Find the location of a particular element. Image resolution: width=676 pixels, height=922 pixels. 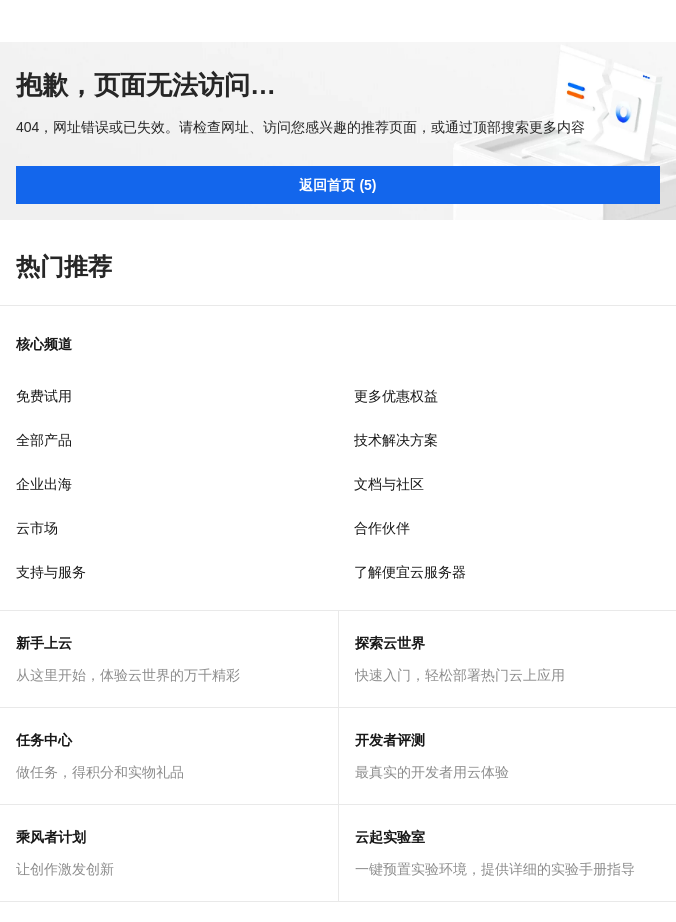

文档与社区 is located at coordinates (389, 484).